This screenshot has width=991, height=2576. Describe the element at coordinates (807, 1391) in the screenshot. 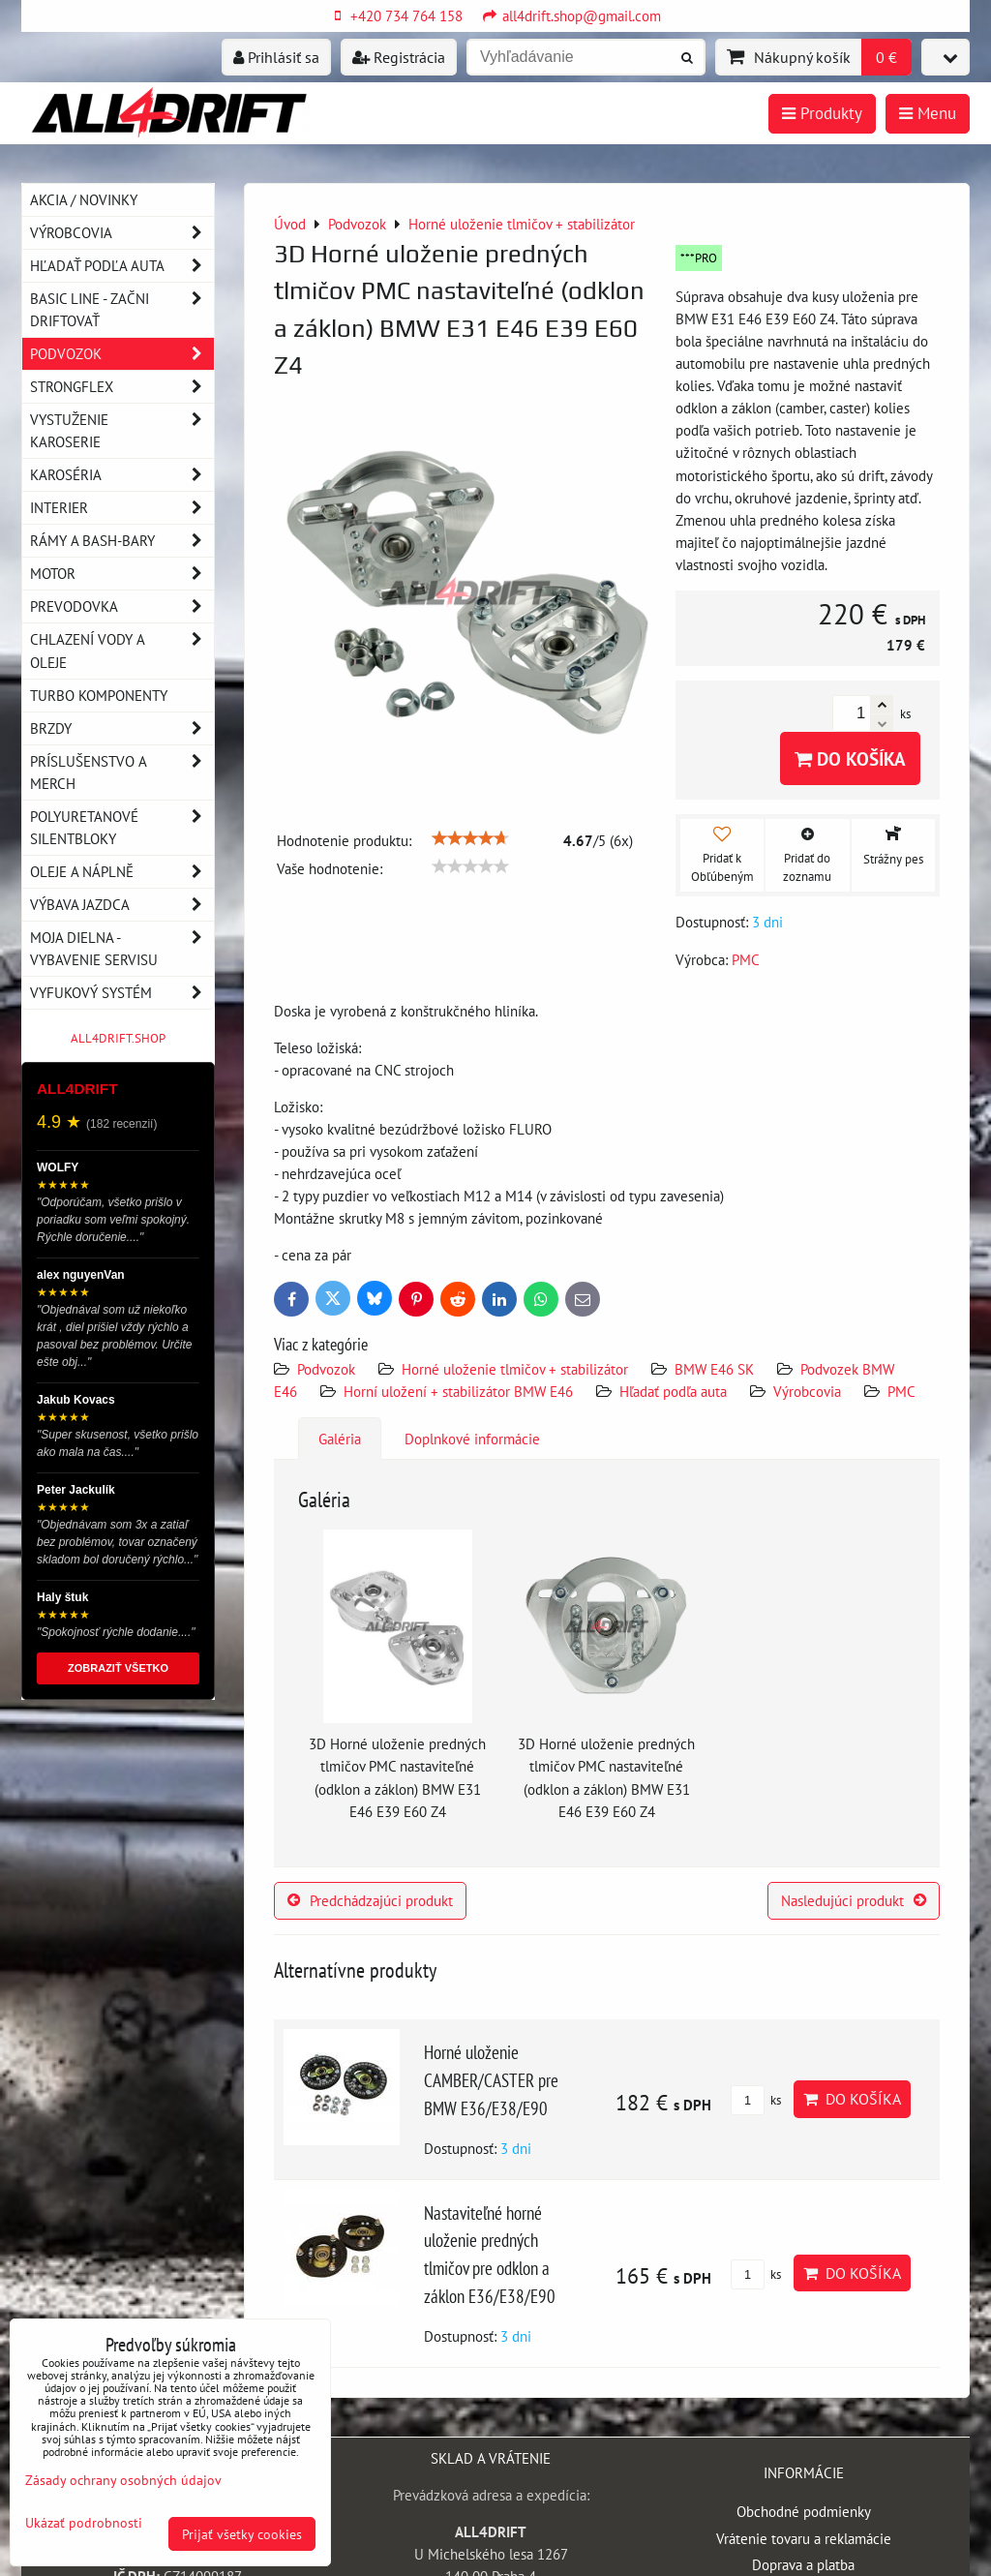

I see `Výrobcovia` at that location.